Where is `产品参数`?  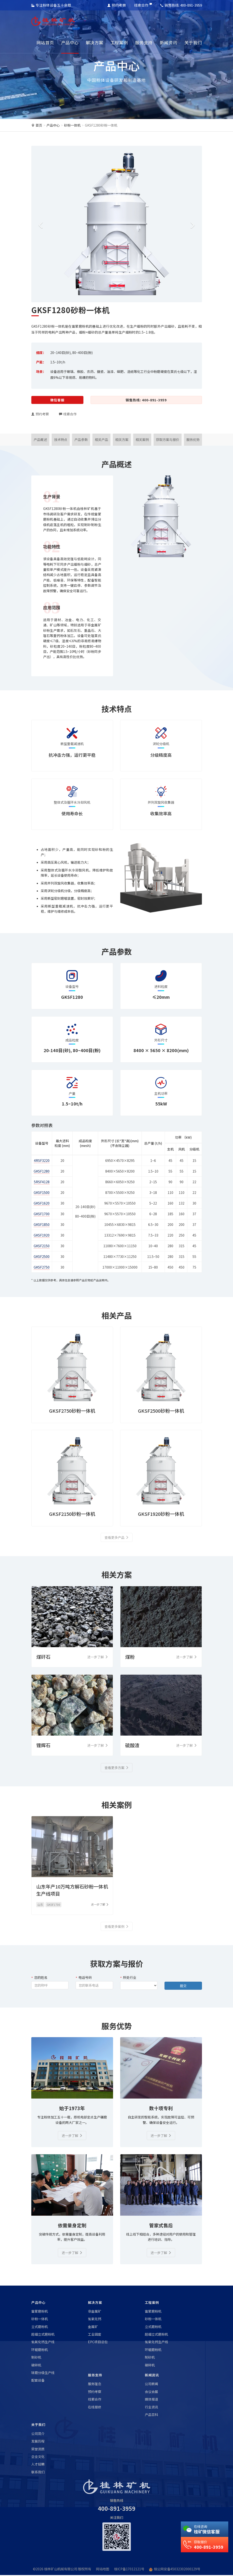 产品参数 is located at coordinates (81, 439).